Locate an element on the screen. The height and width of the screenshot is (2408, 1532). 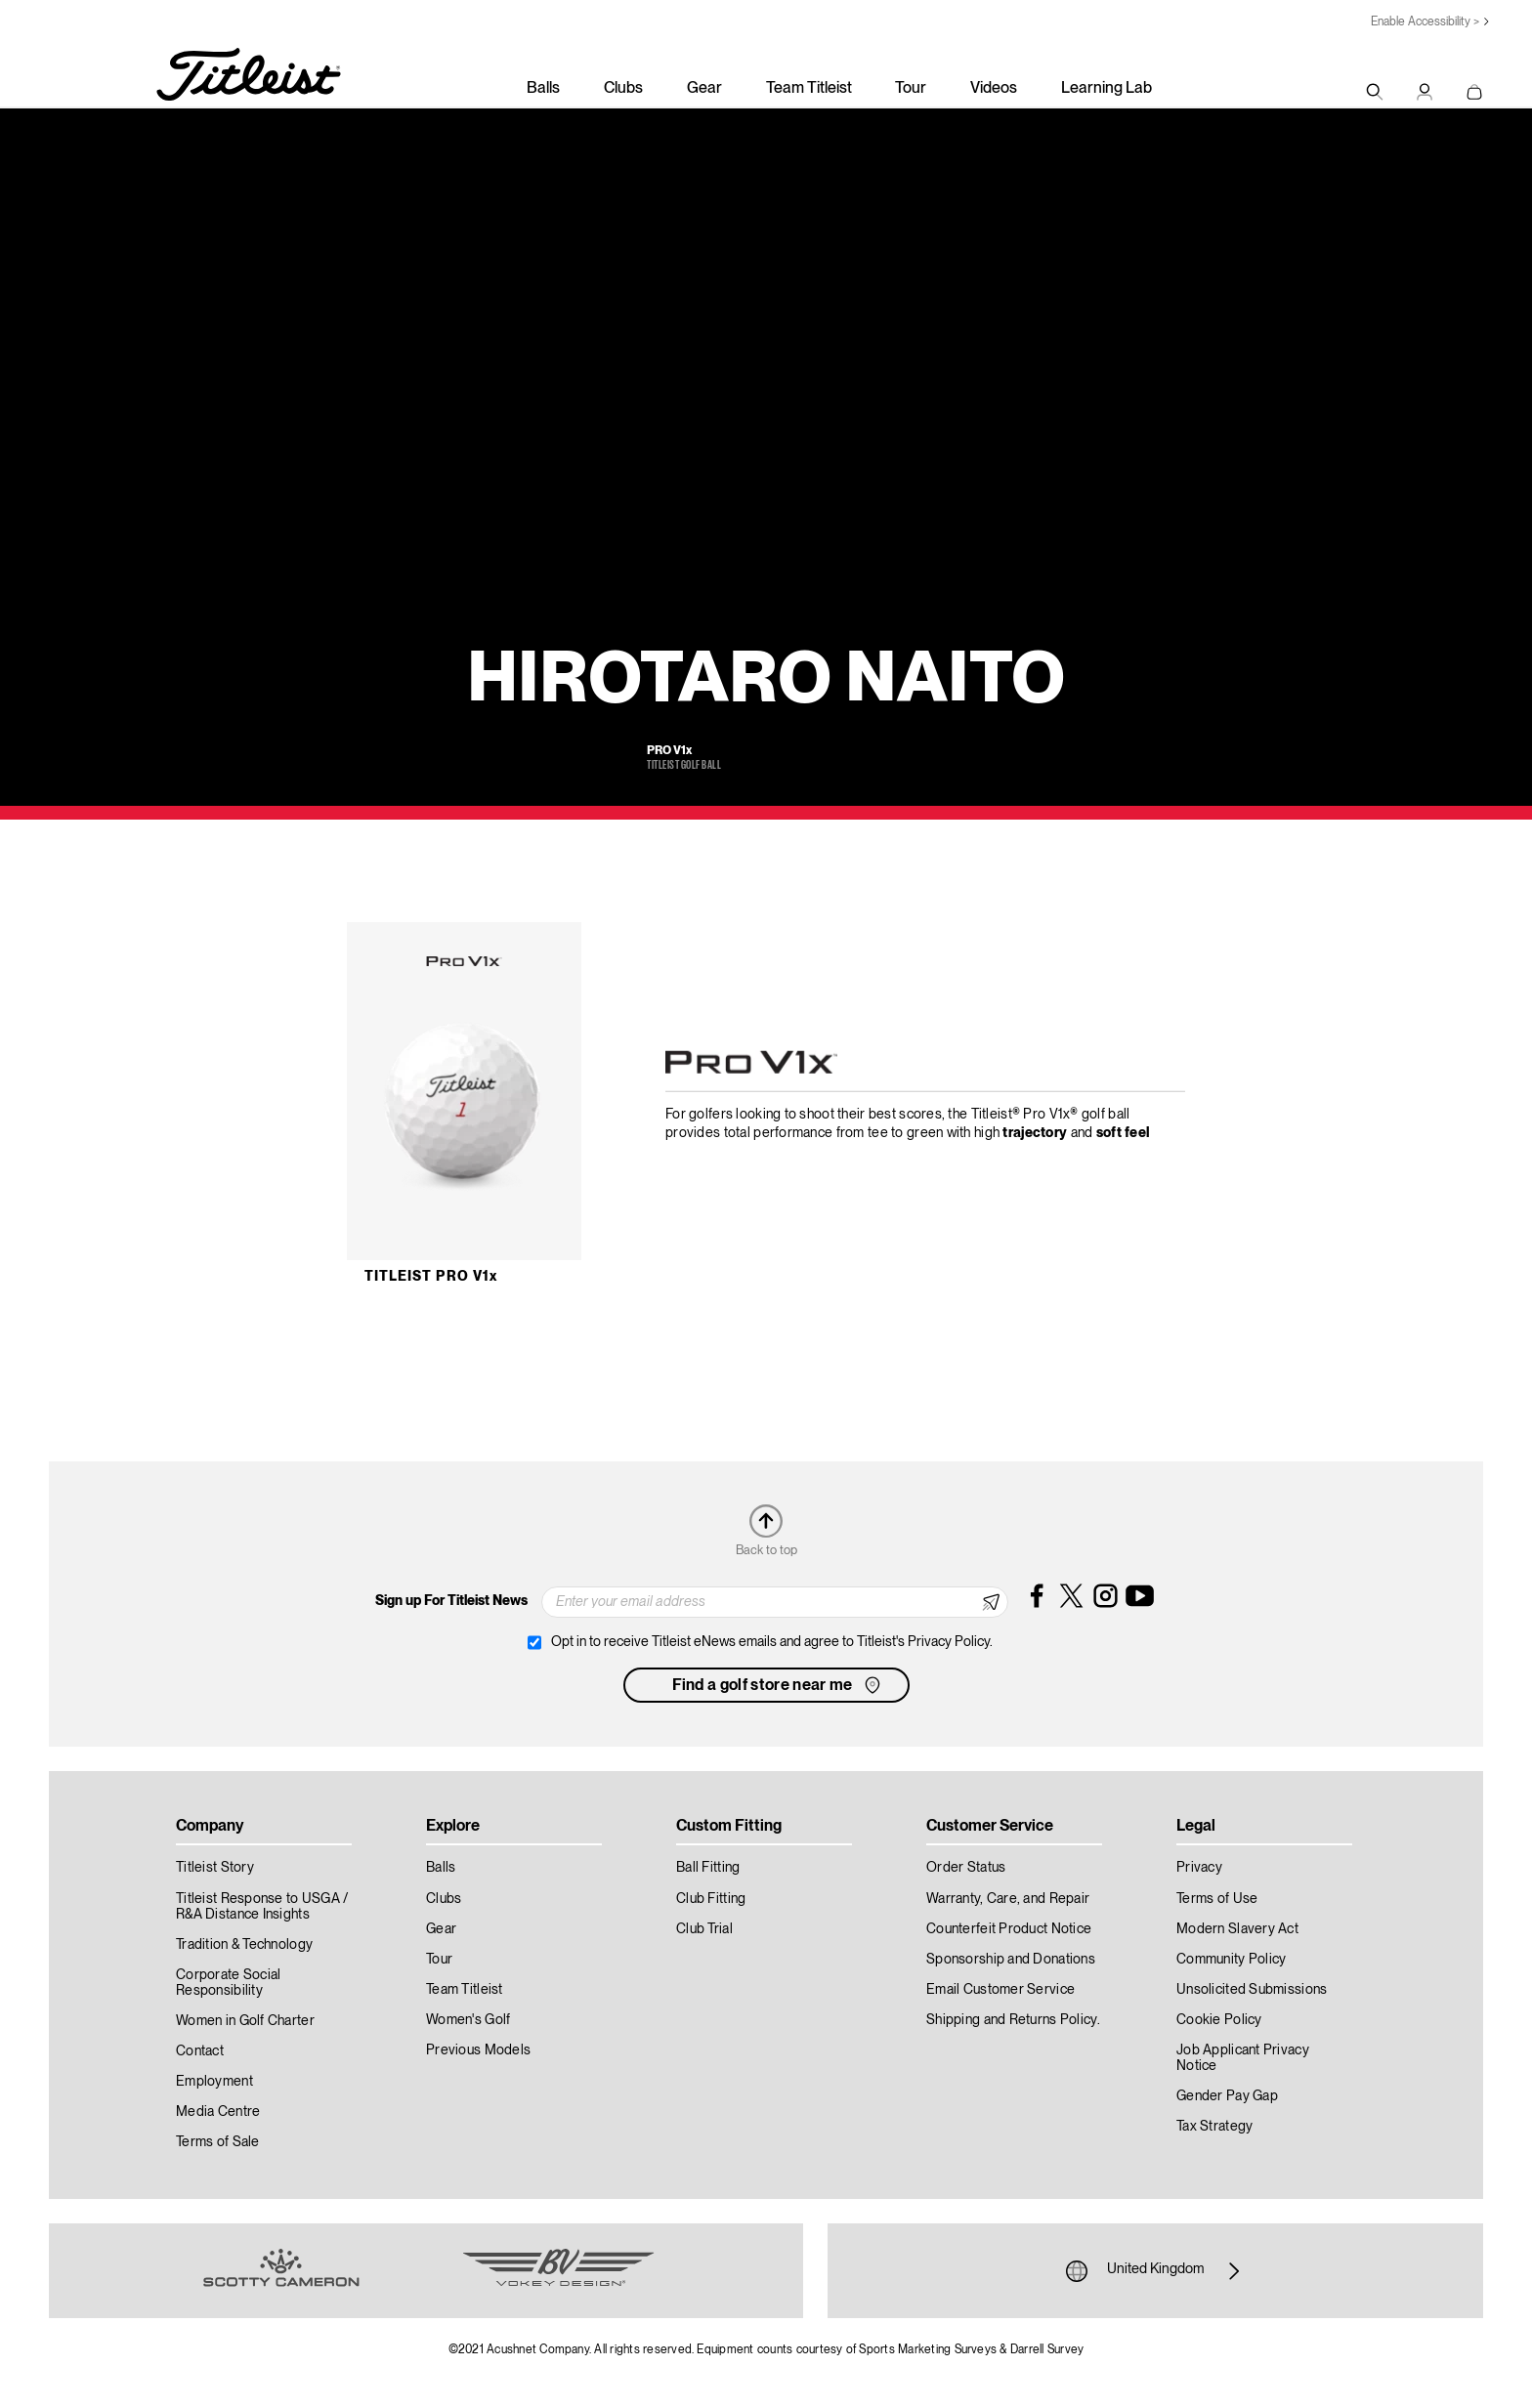
Club Fitting is located at coordinates (710, 1899).